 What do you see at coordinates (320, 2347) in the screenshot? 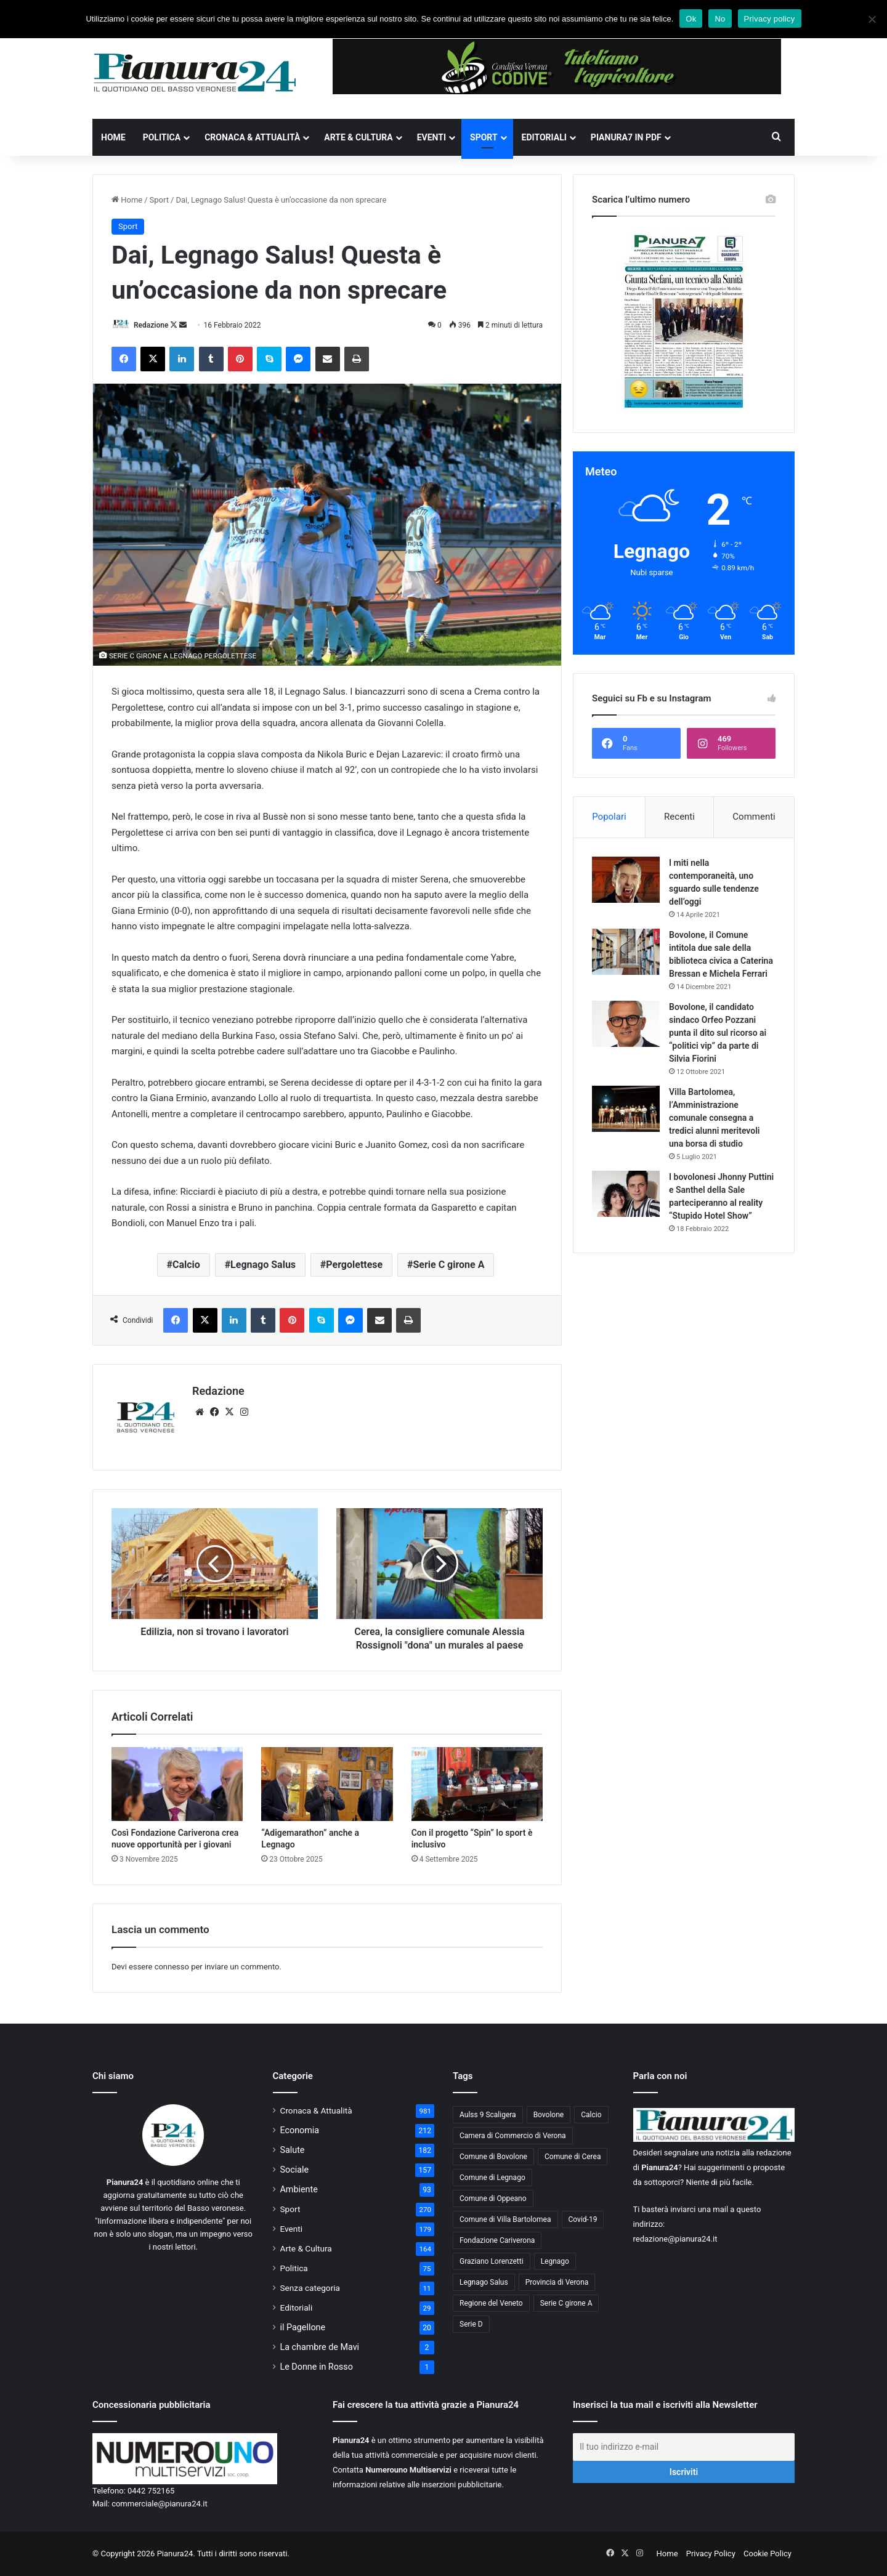
I see `La chambre de Mavi` at bounding box center [320, 2347].